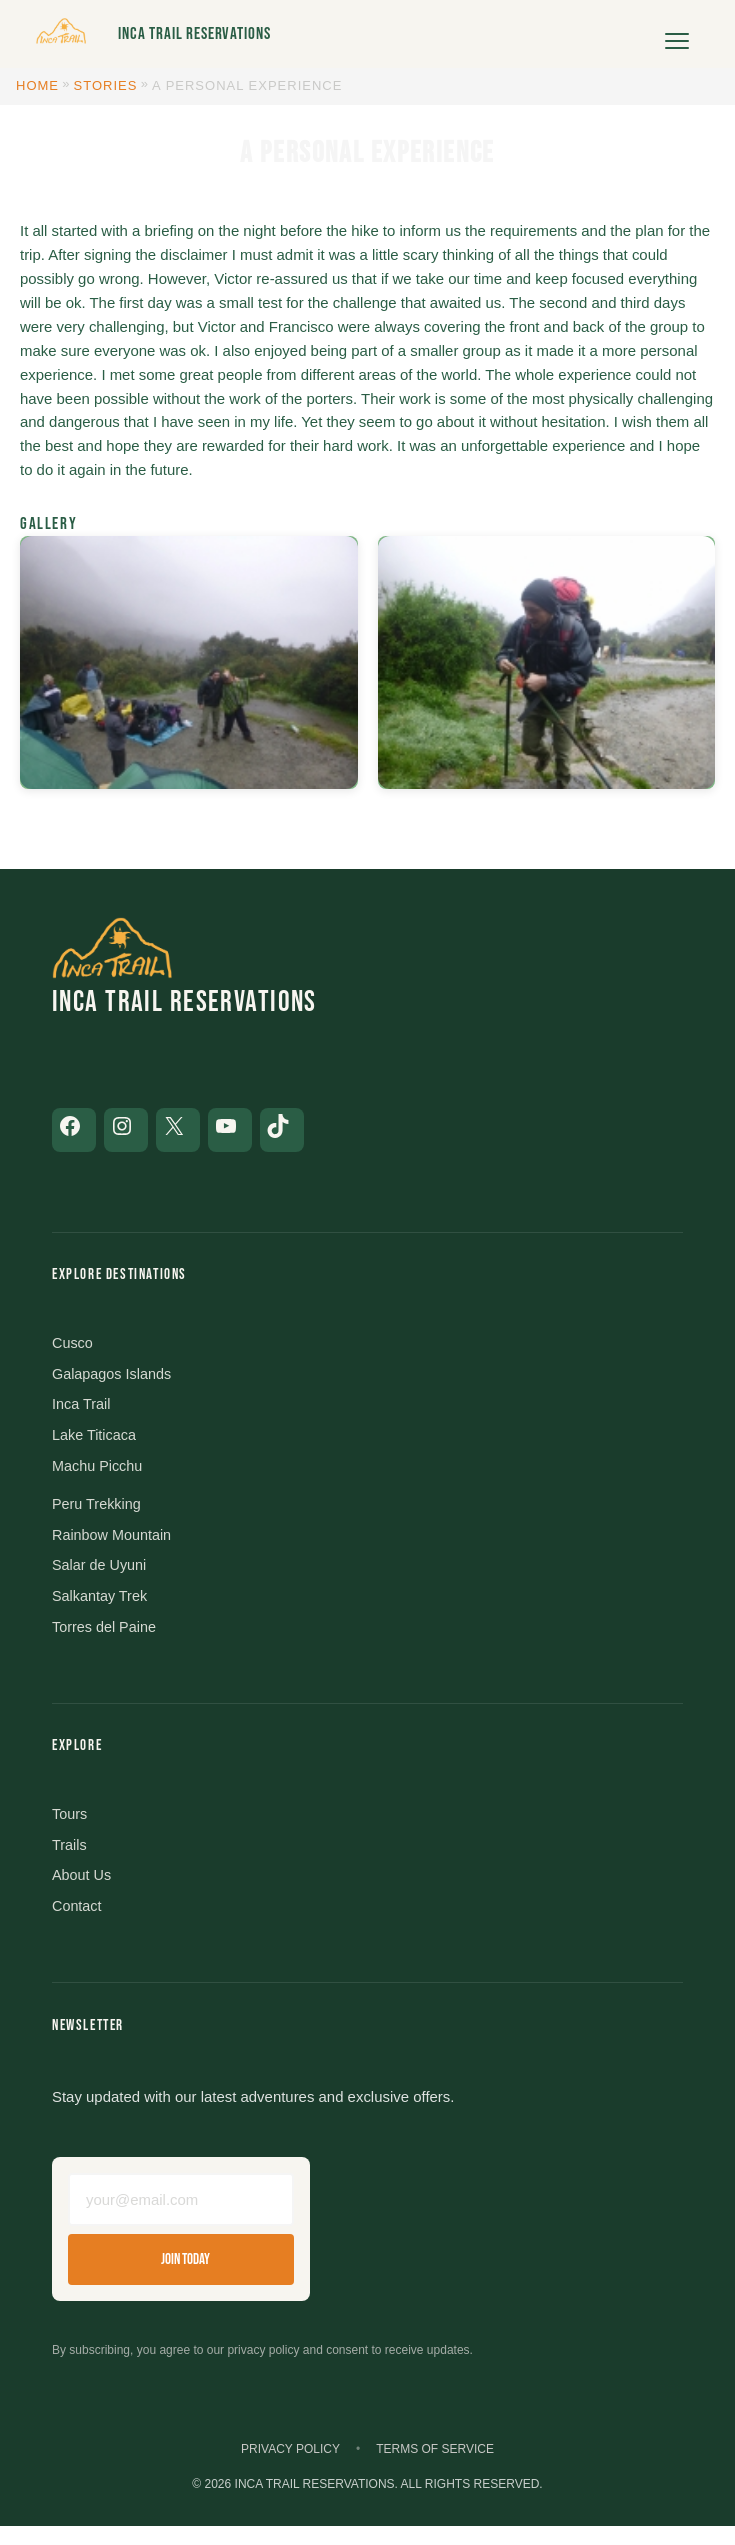 The image size is (735, 2545). I want to click on Stories, so click(106, 85).